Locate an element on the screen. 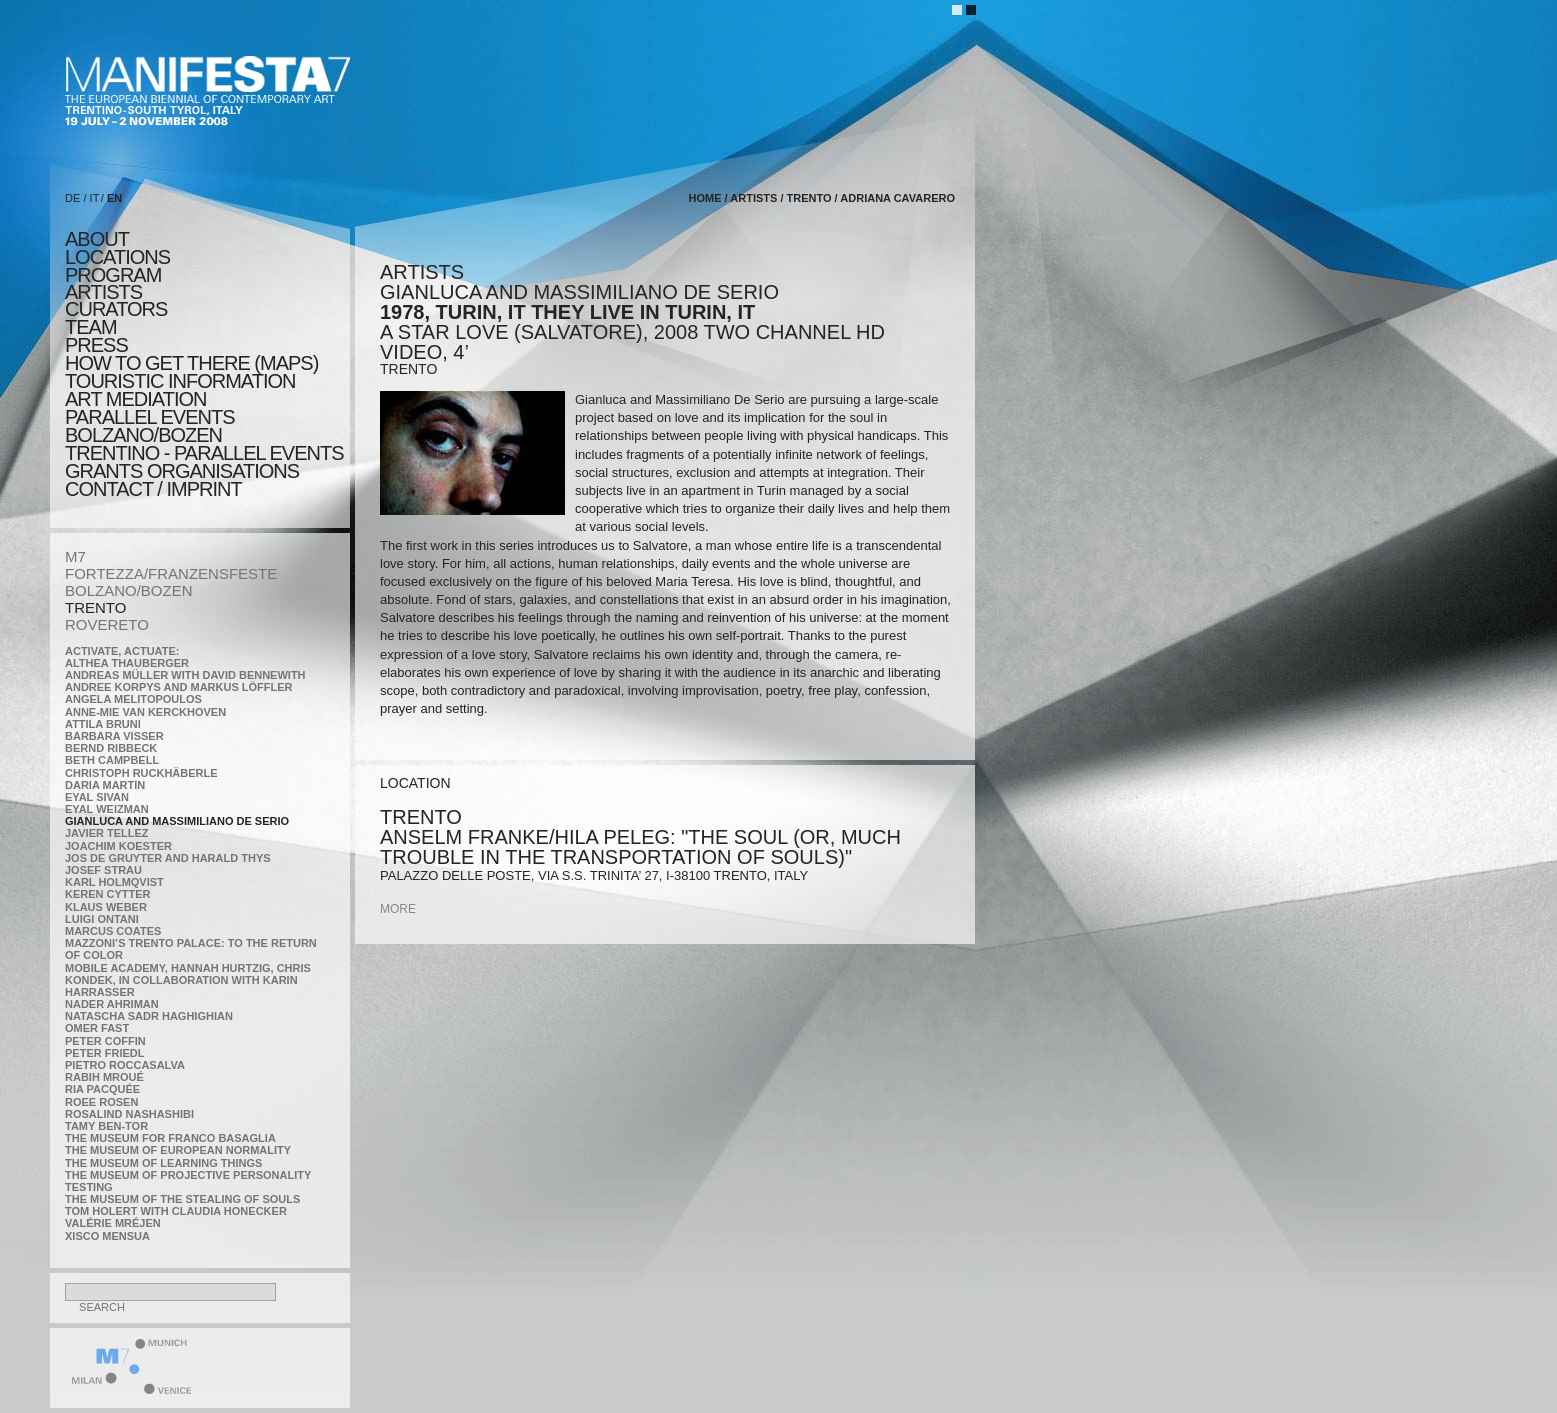 The image size is (1557, 1413). Valérie Mréjen is located at coordinates (113, 1223).